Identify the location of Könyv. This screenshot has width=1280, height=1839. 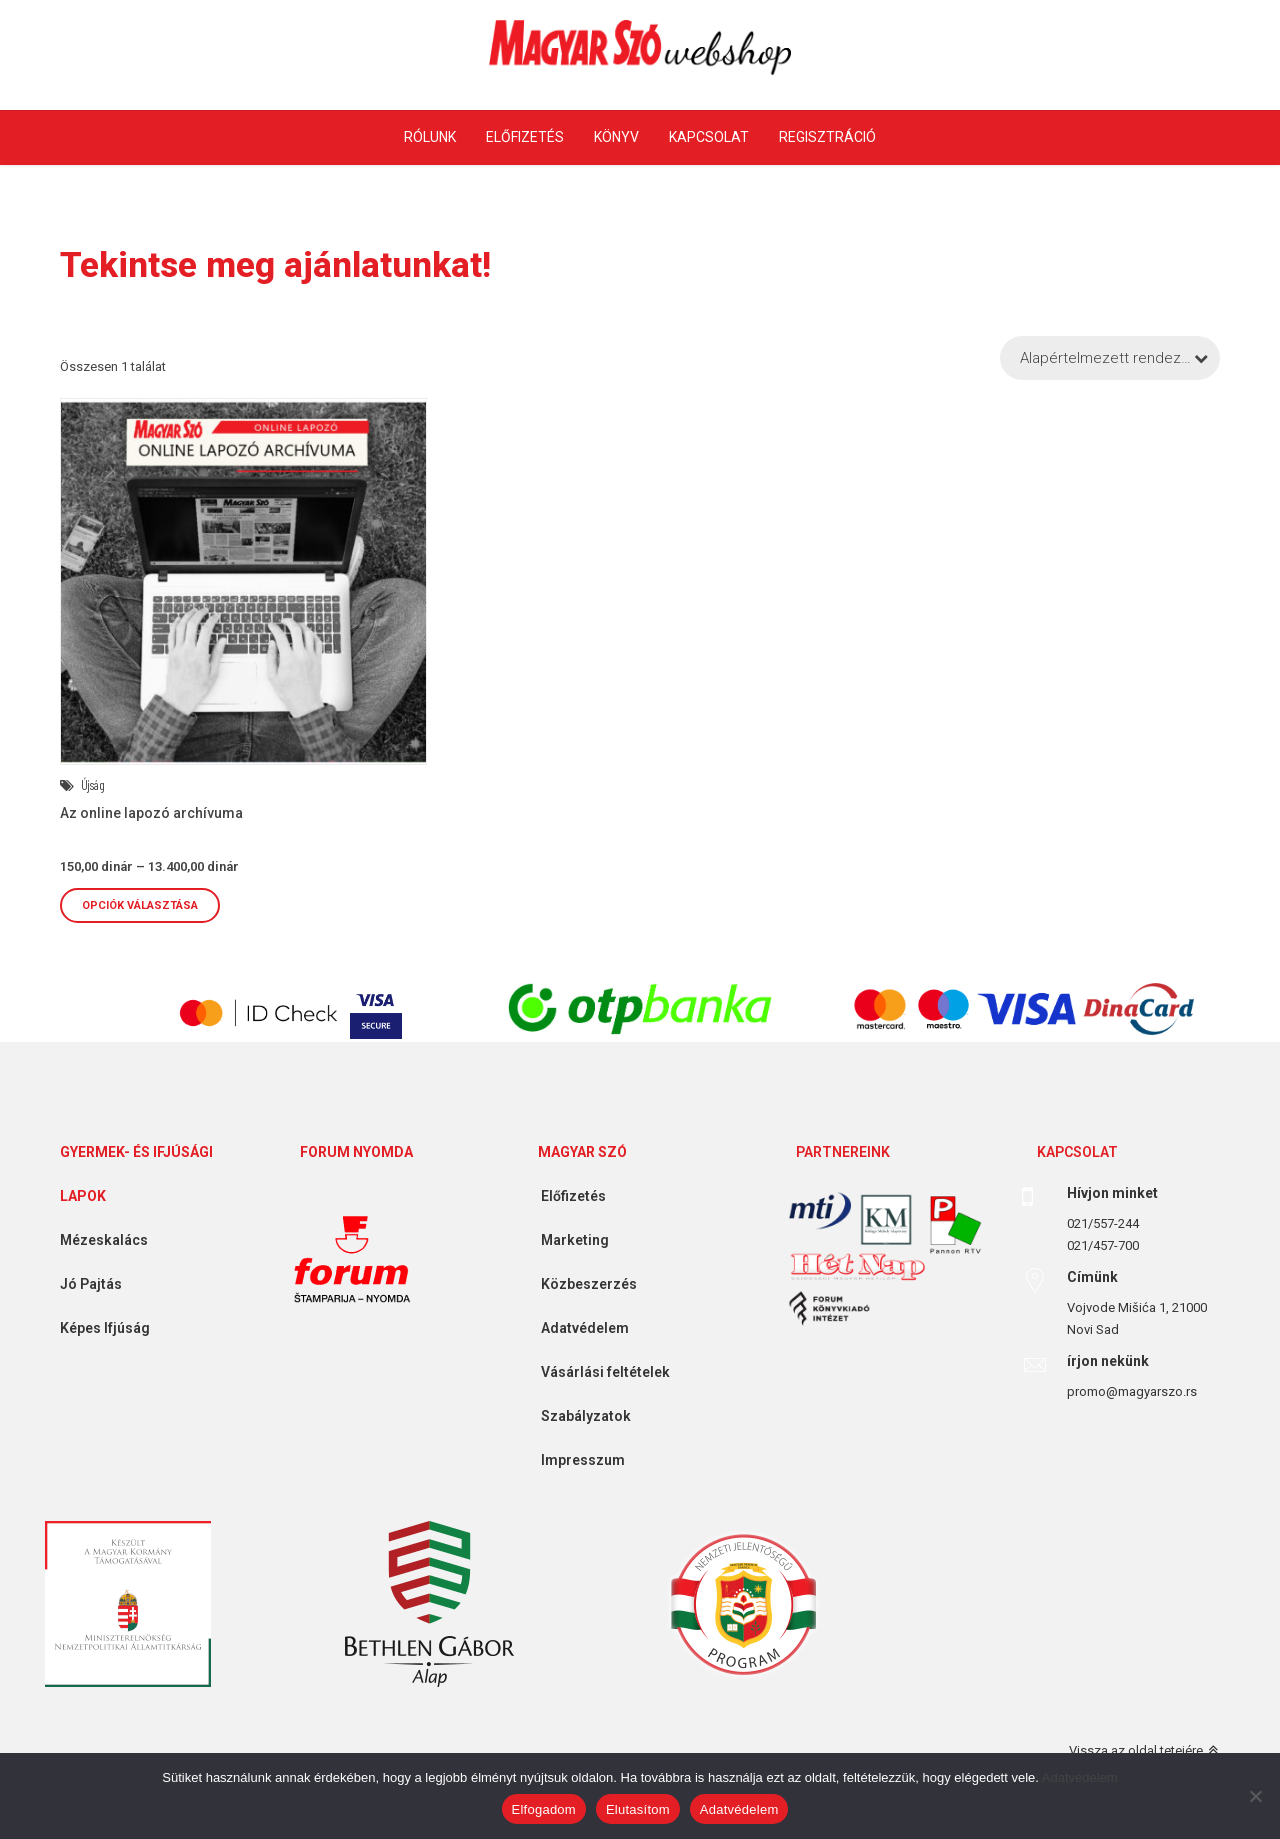
(616, 137).